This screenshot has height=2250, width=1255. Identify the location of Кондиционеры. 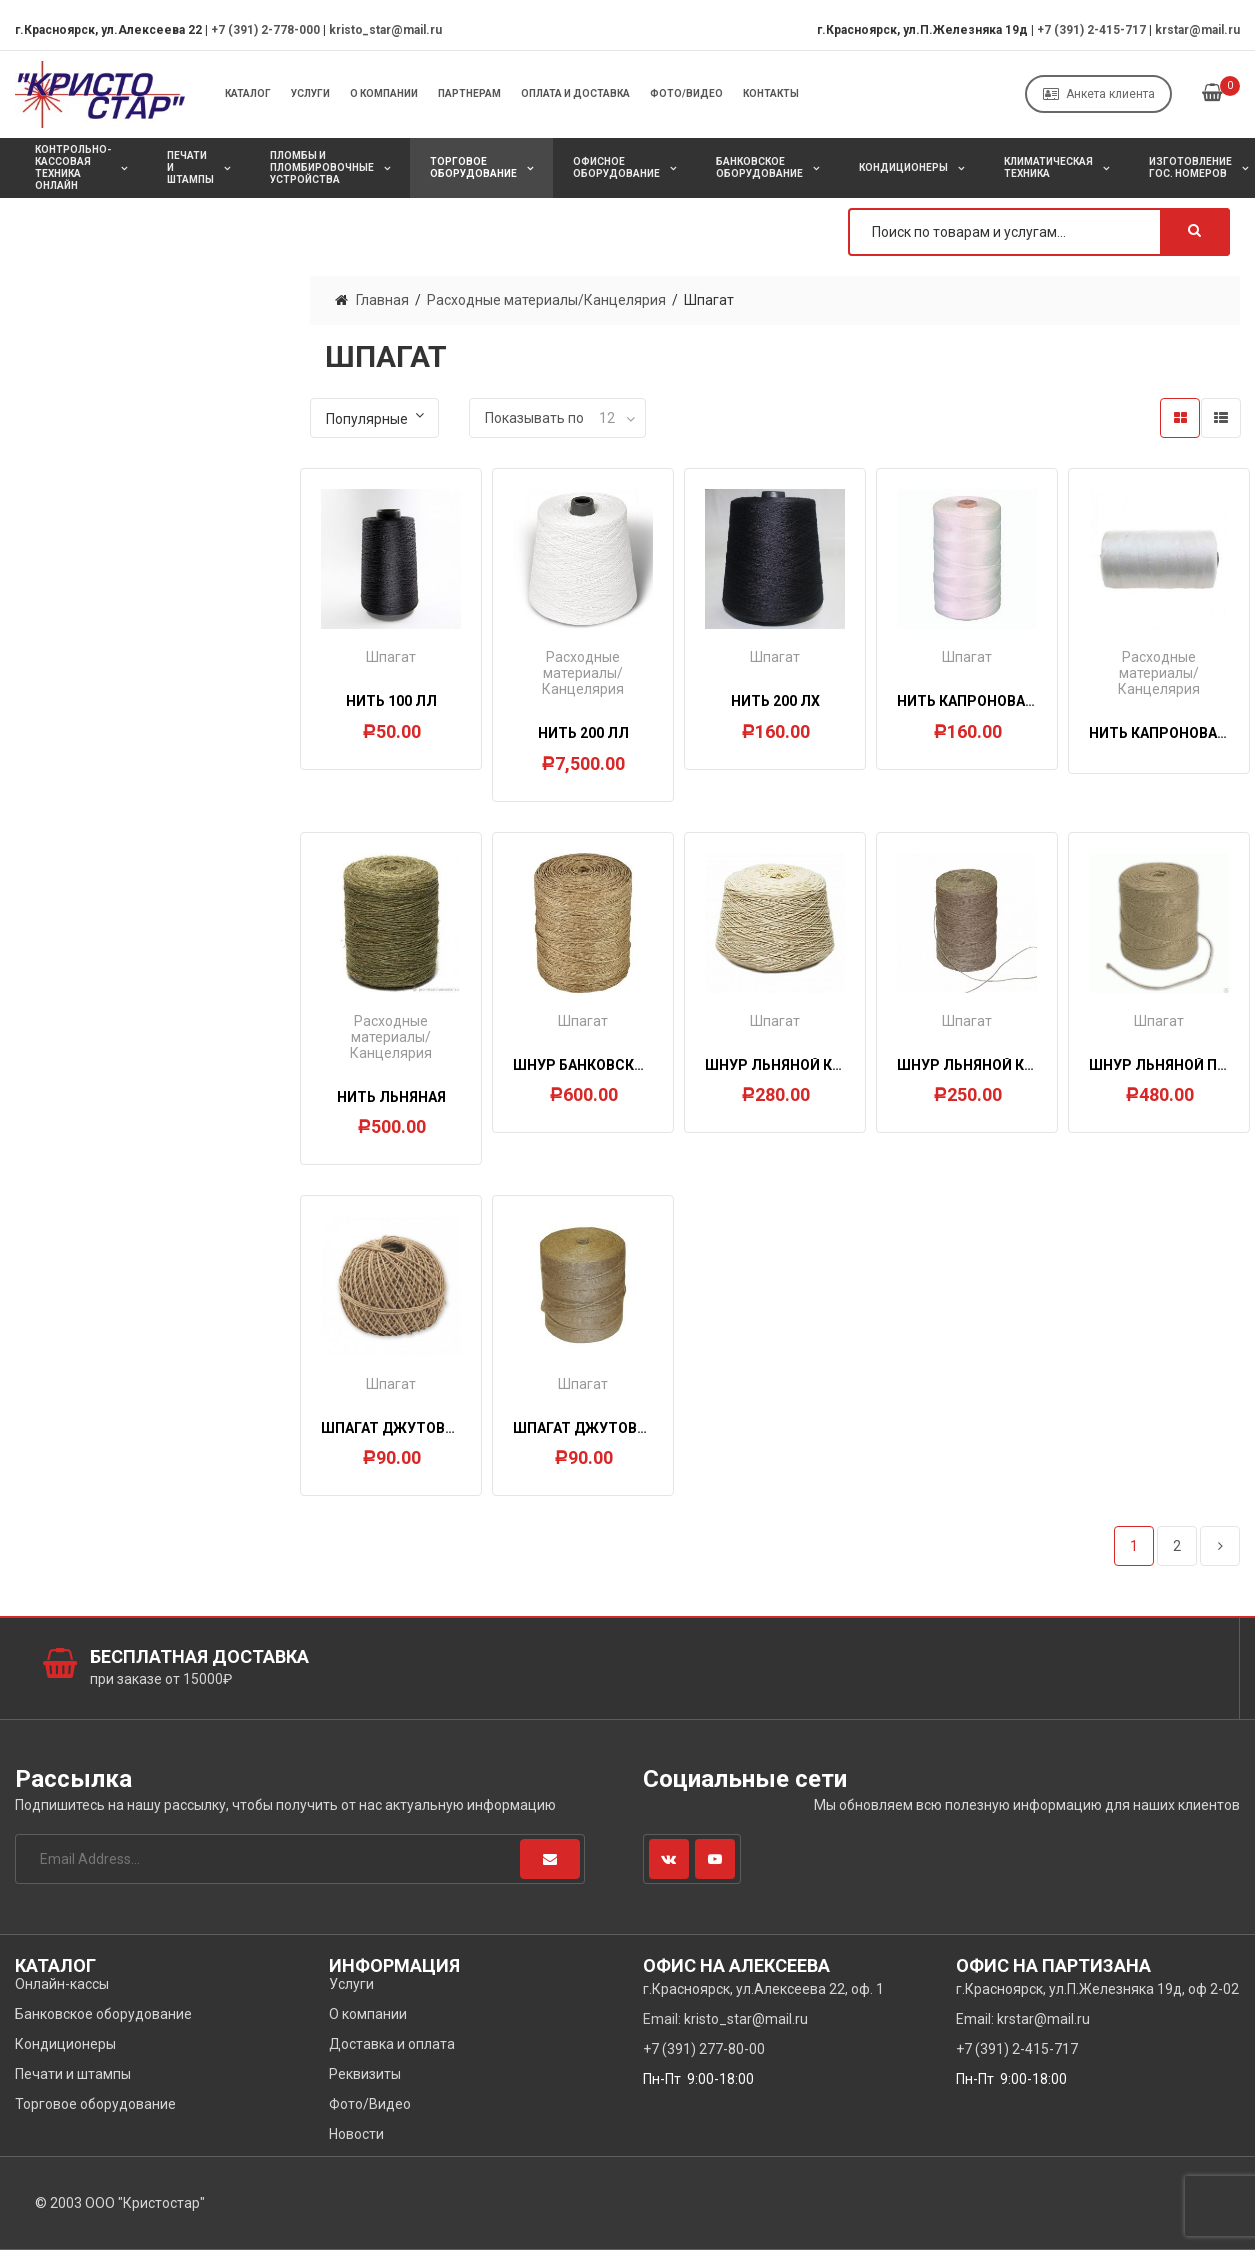
(903, 167).